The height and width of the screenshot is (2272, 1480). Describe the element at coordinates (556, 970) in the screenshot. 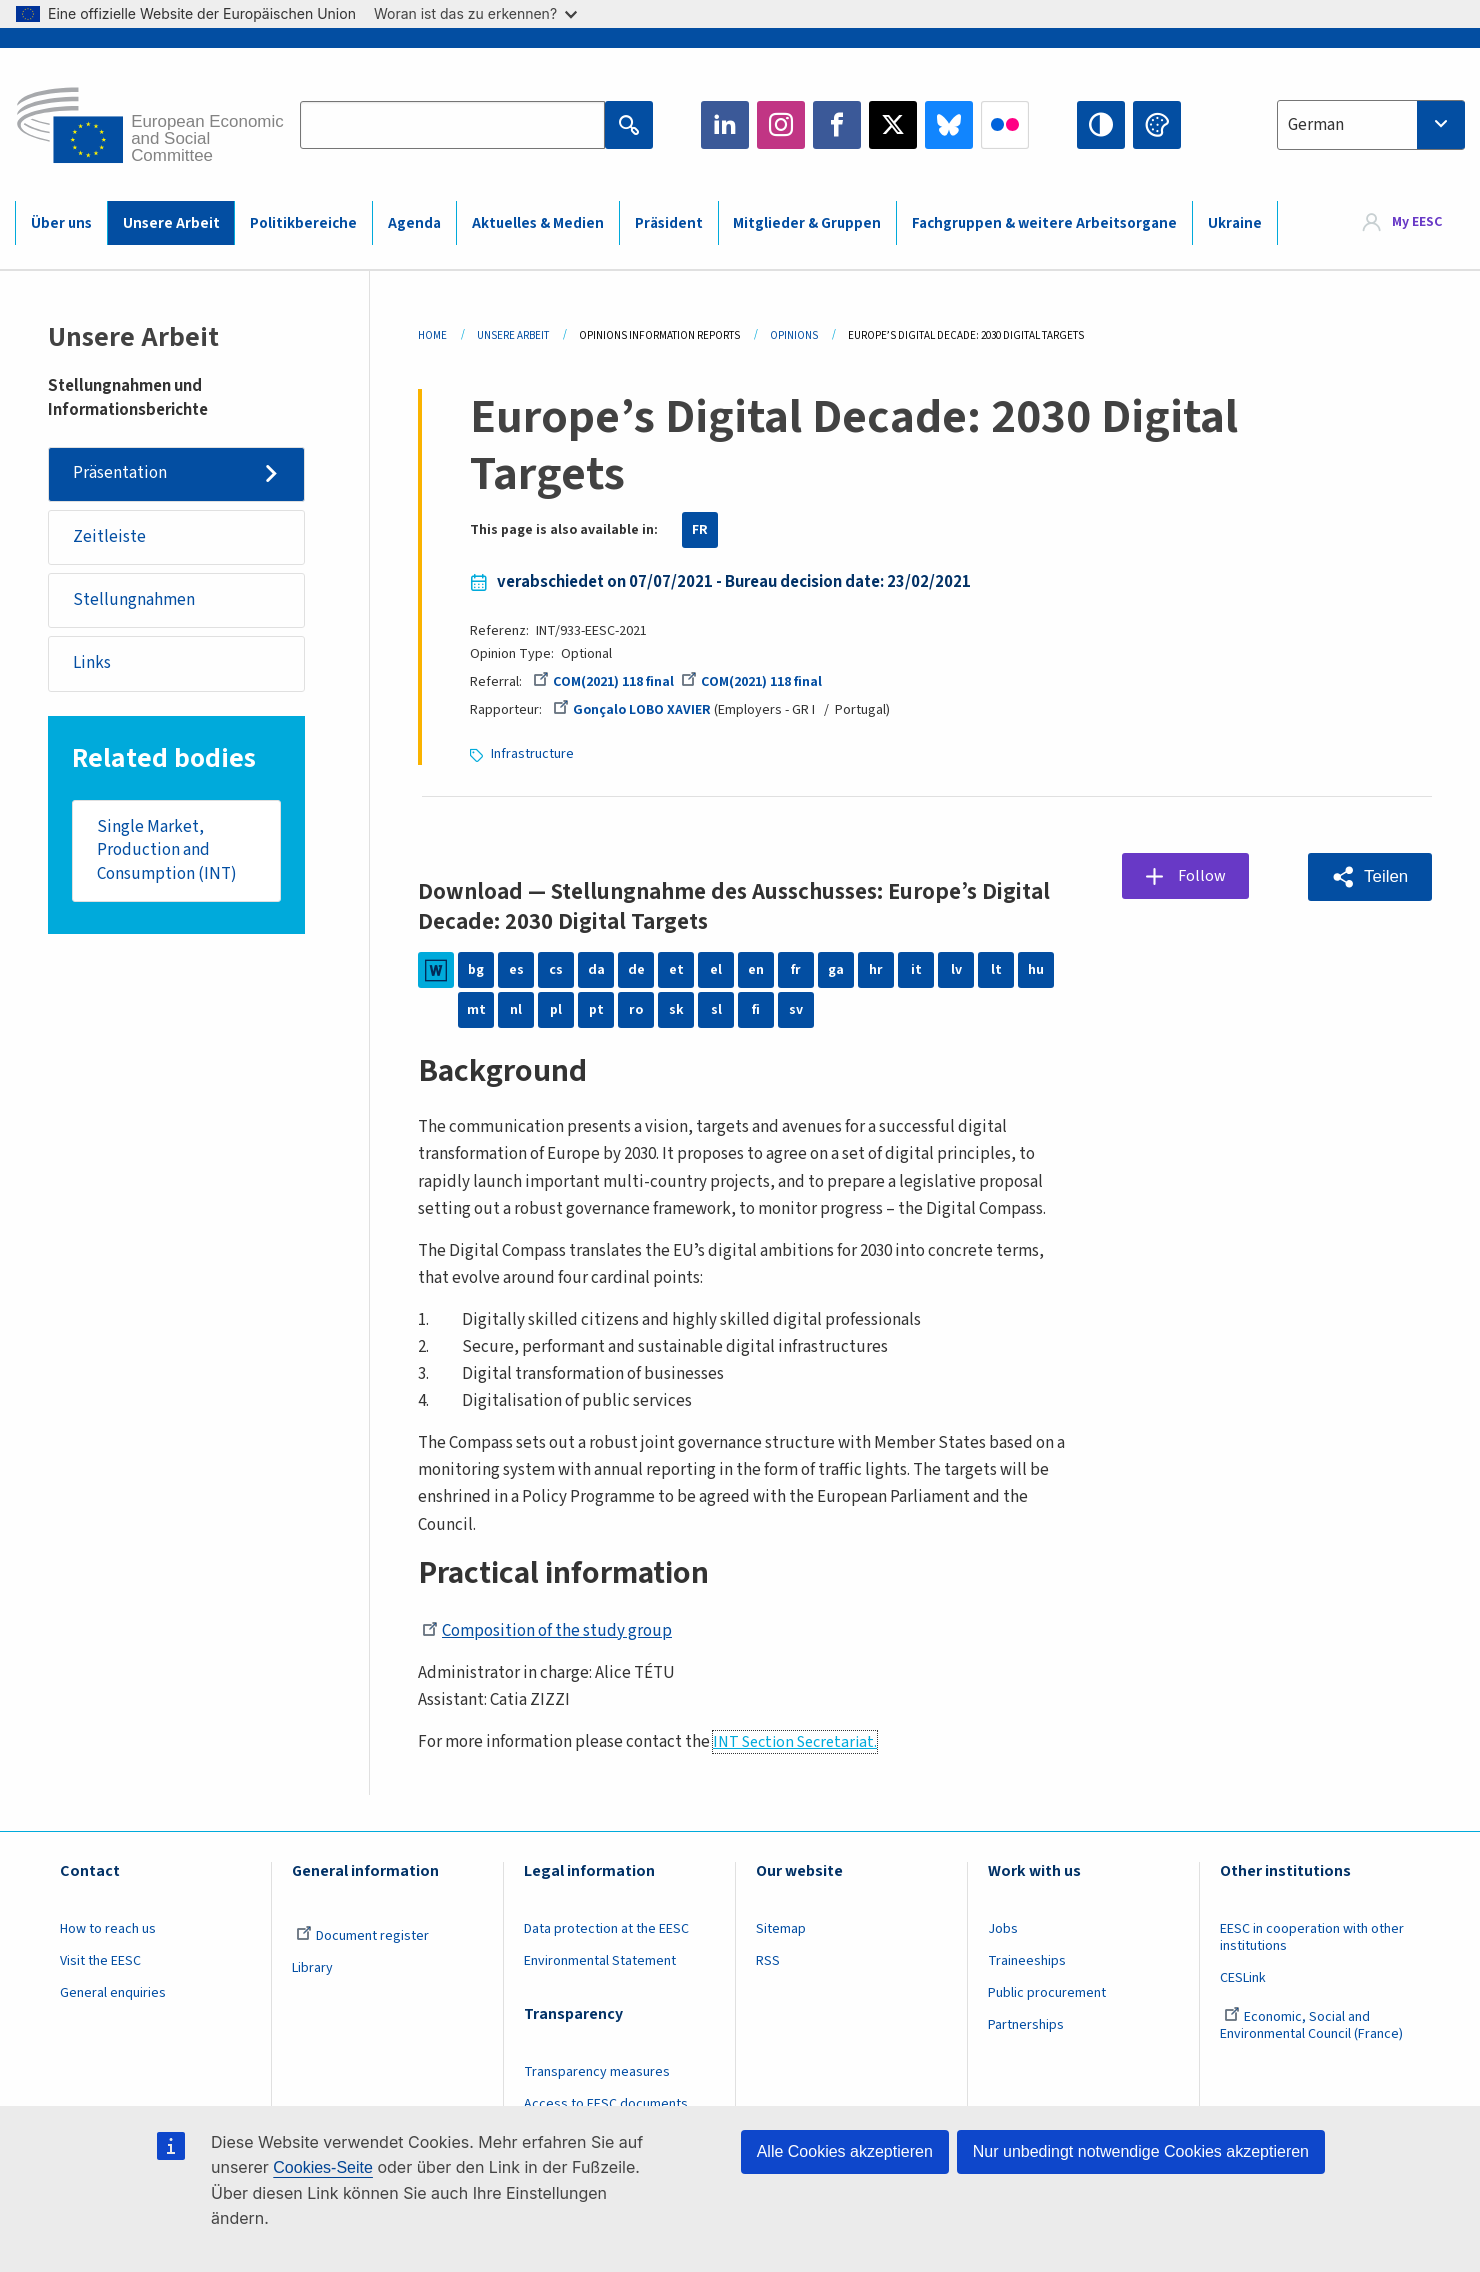

I see `cs` at that location.